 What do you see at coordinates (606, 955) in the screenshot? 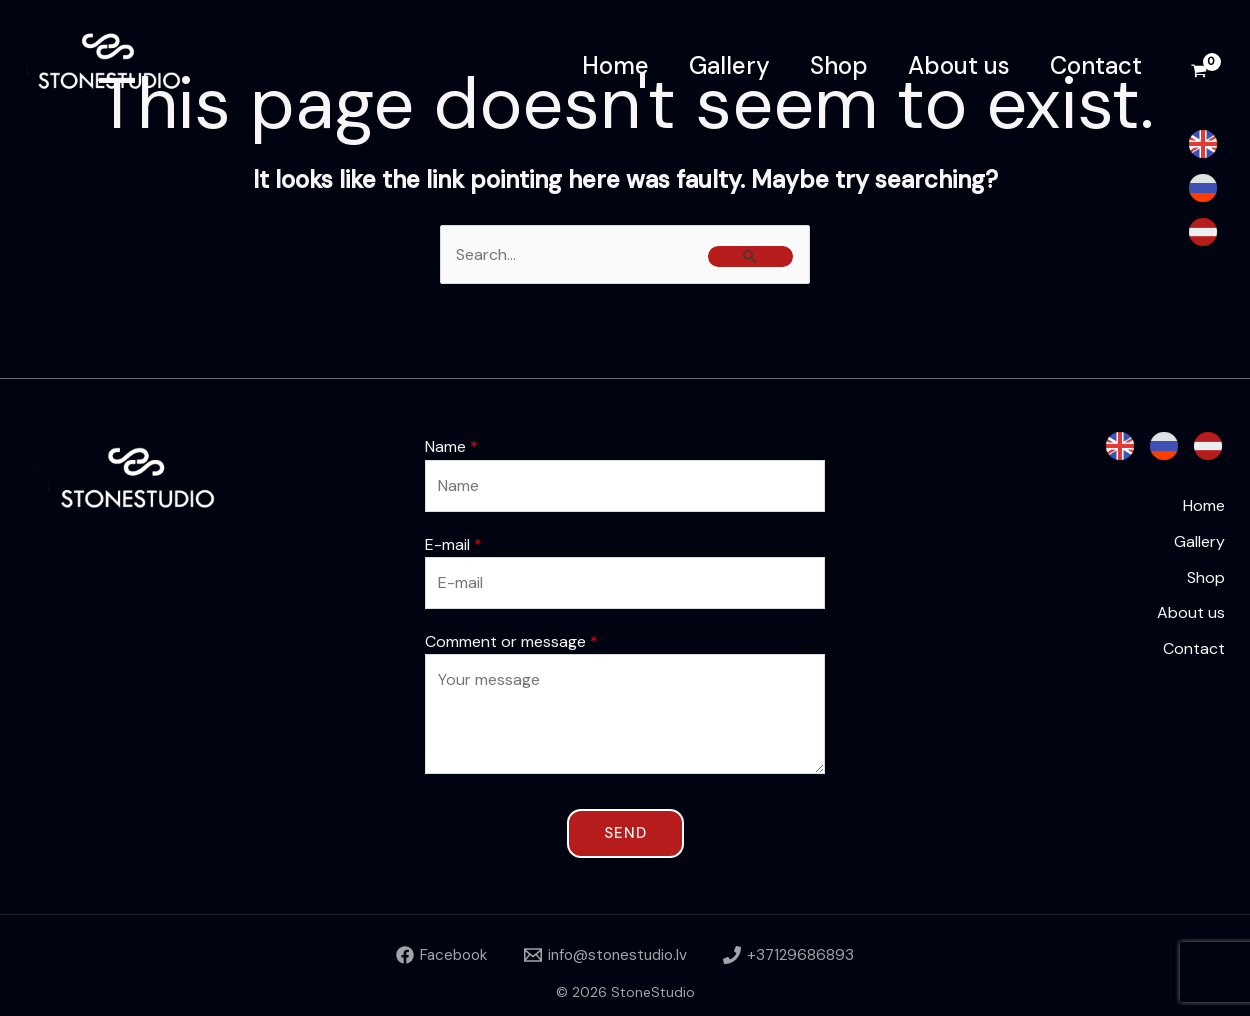
I see `[info@stonestudio.lv]` at bounding box center [606, 955].